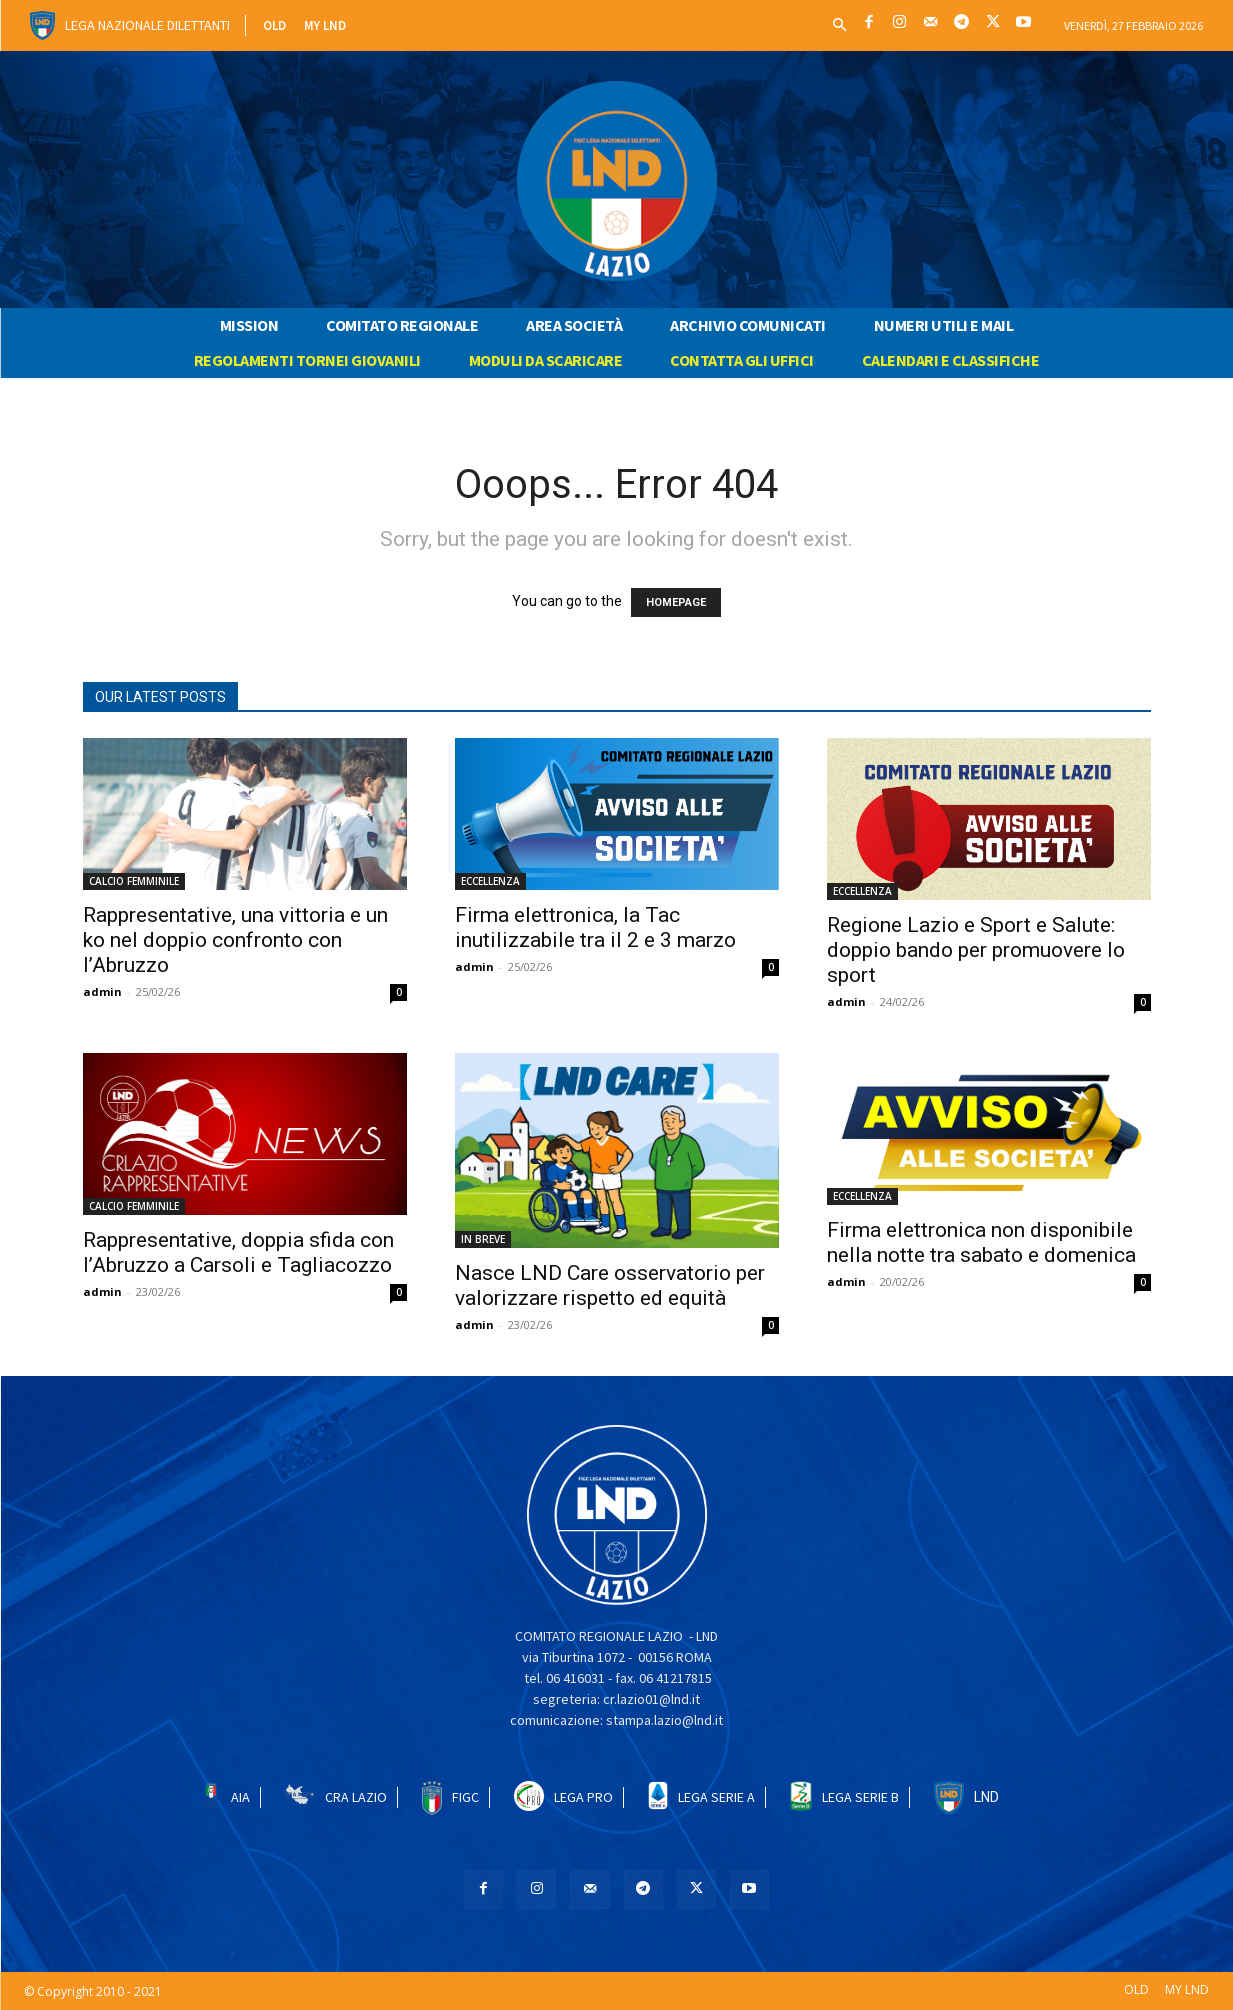 The width and height of the screenshot is (1233, 2010). What do you see at coordinates (490, 881) in the screenshot?
I see `ECCELLENZA` at bounding box center [490, 881].